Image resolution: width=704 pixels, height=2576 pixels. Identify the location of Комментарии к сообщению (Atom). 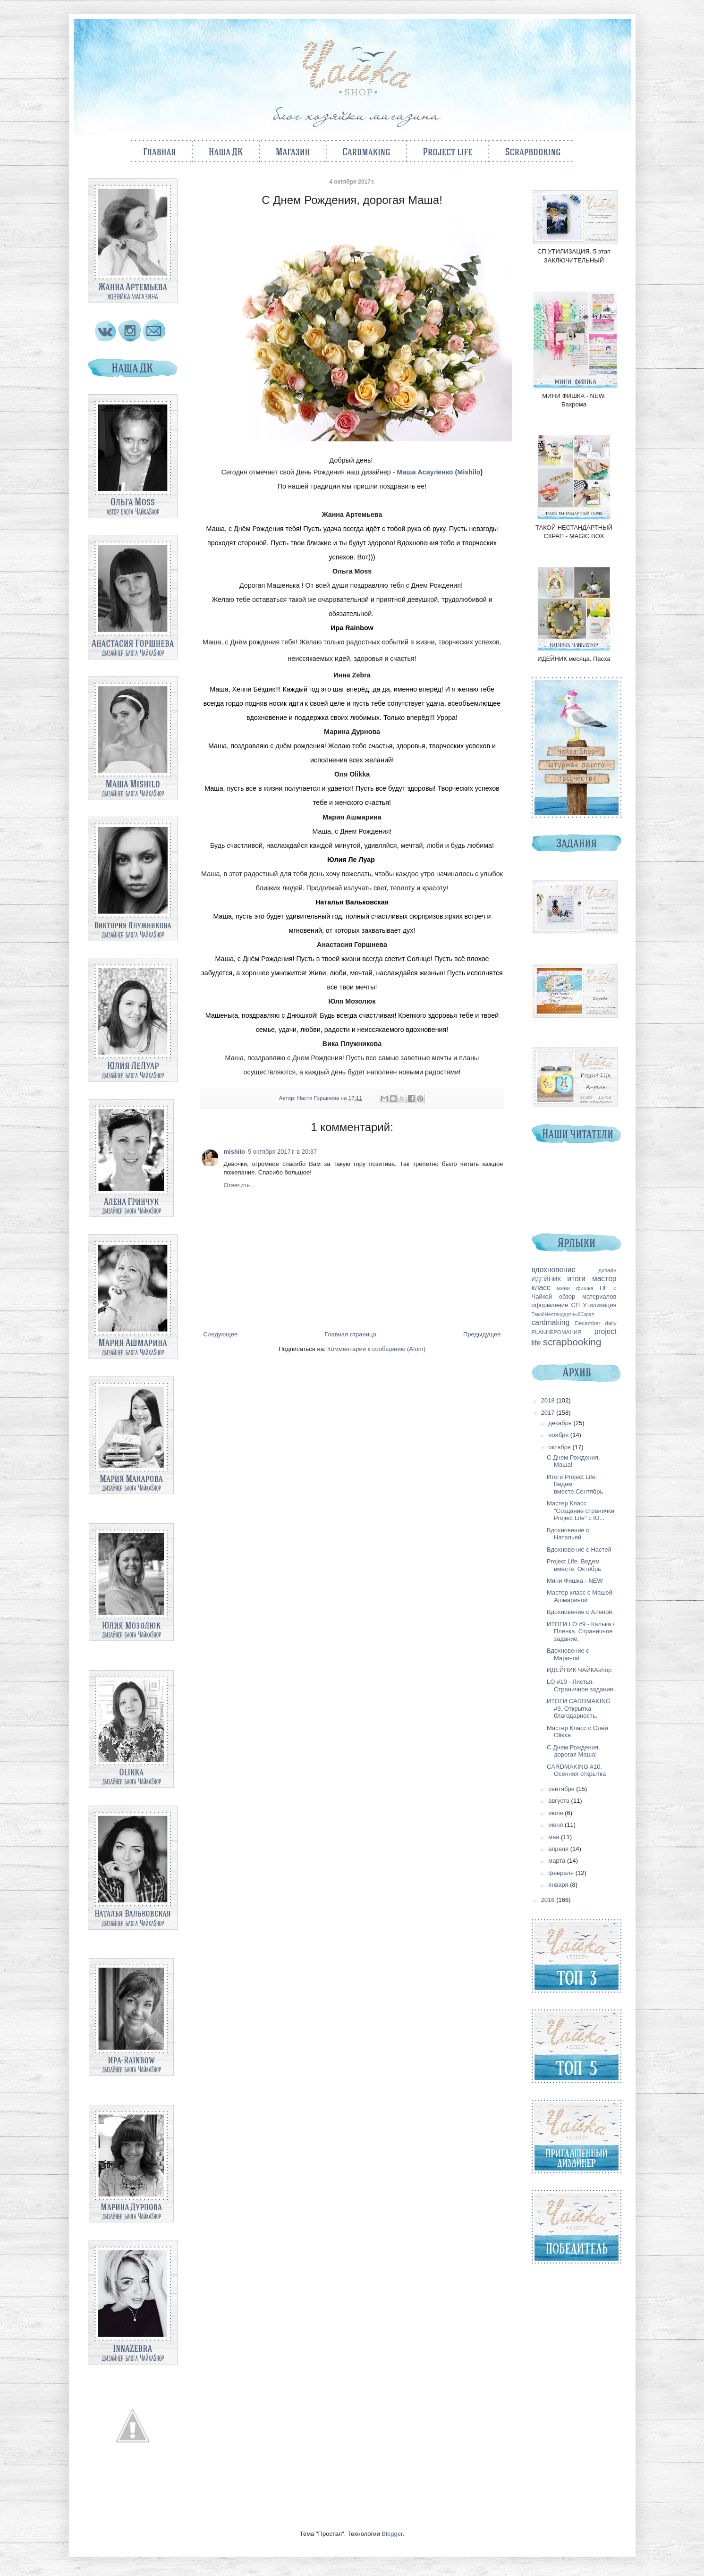
(376, 1348).